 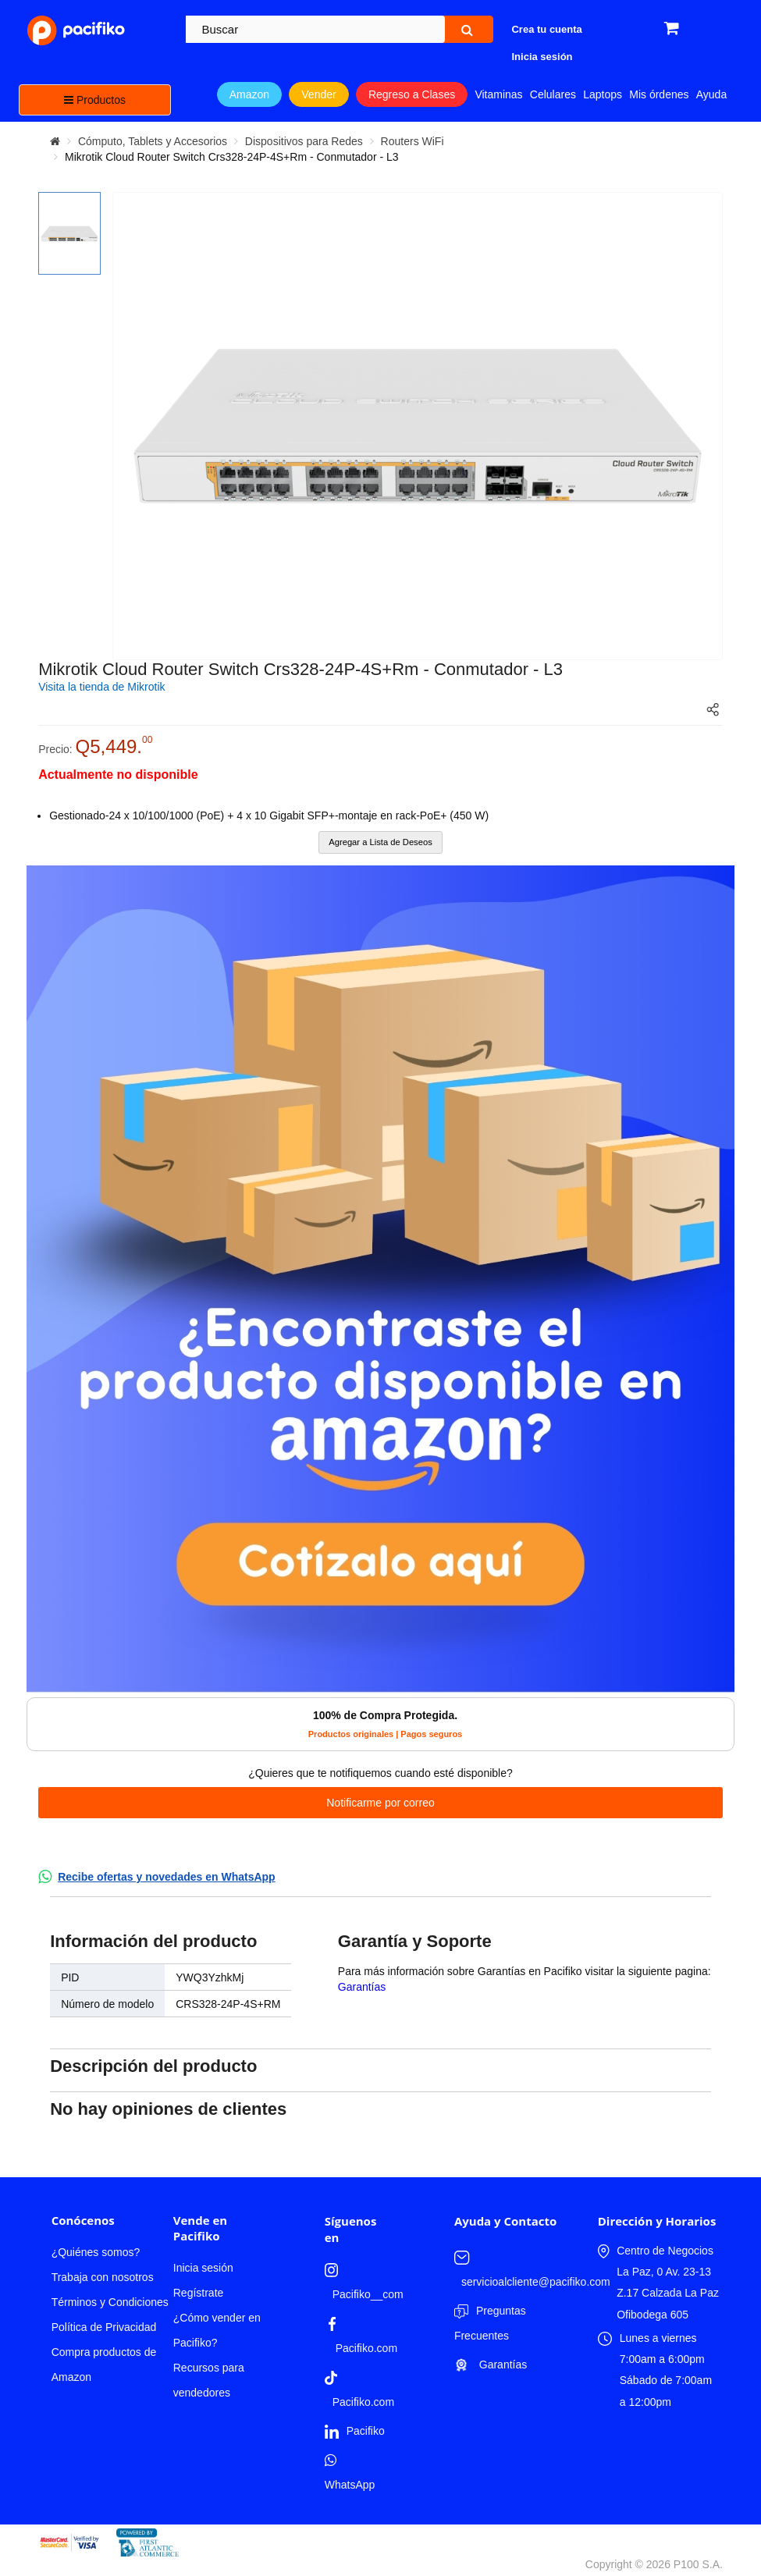 What do you see at coordinates (362, 1987) in the screenshot?
I see `Garantías` at bounding box center [362, 1987].